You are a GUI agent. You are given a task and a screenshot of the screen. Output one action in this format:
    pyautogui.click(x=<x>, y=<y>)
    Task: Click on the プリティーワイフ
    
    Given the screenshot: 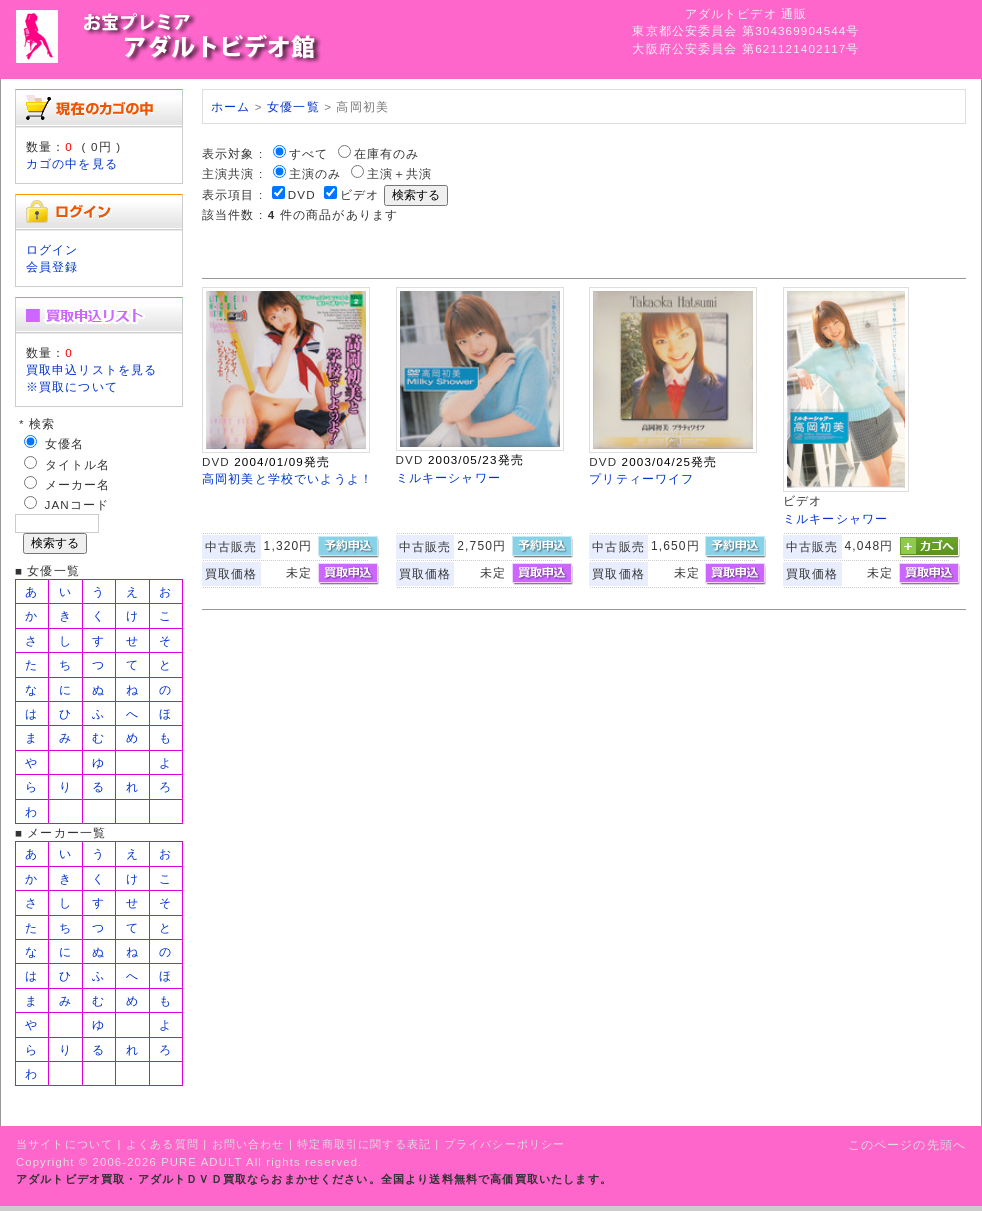 What is the action you would take?
    pyautogui.click(x=641, y=478)
    